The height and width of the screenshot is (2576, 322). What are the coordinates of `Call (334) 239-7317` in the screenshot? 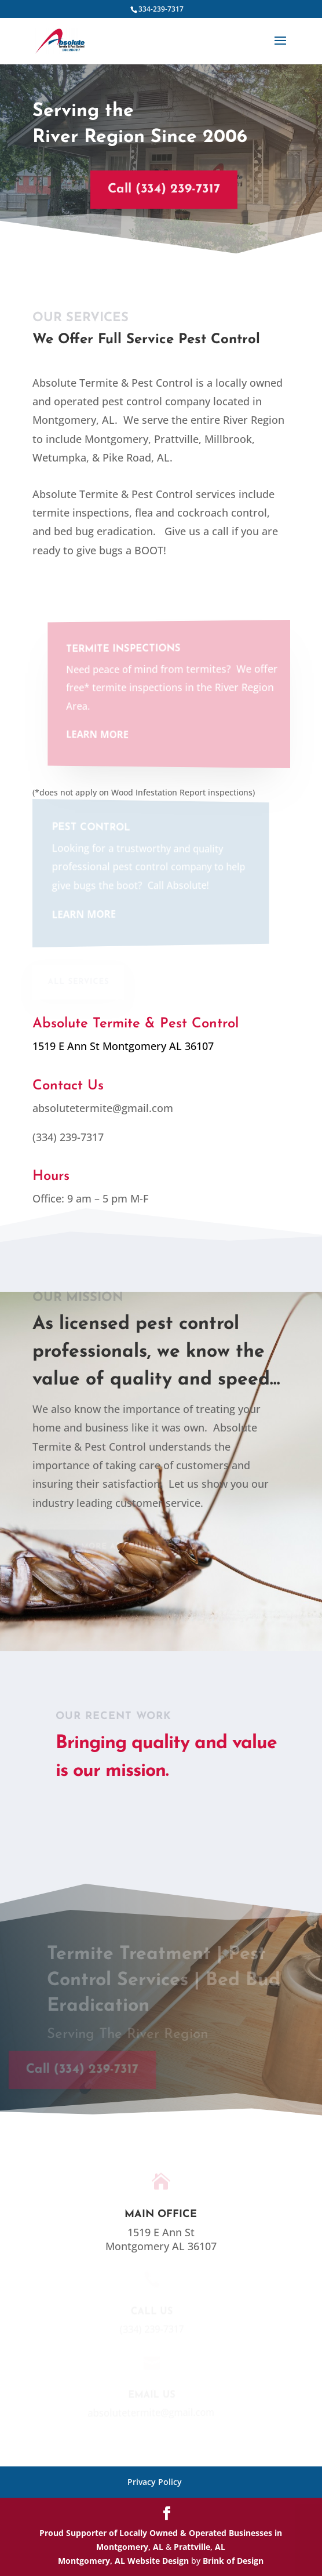 It's located at (157, 189).